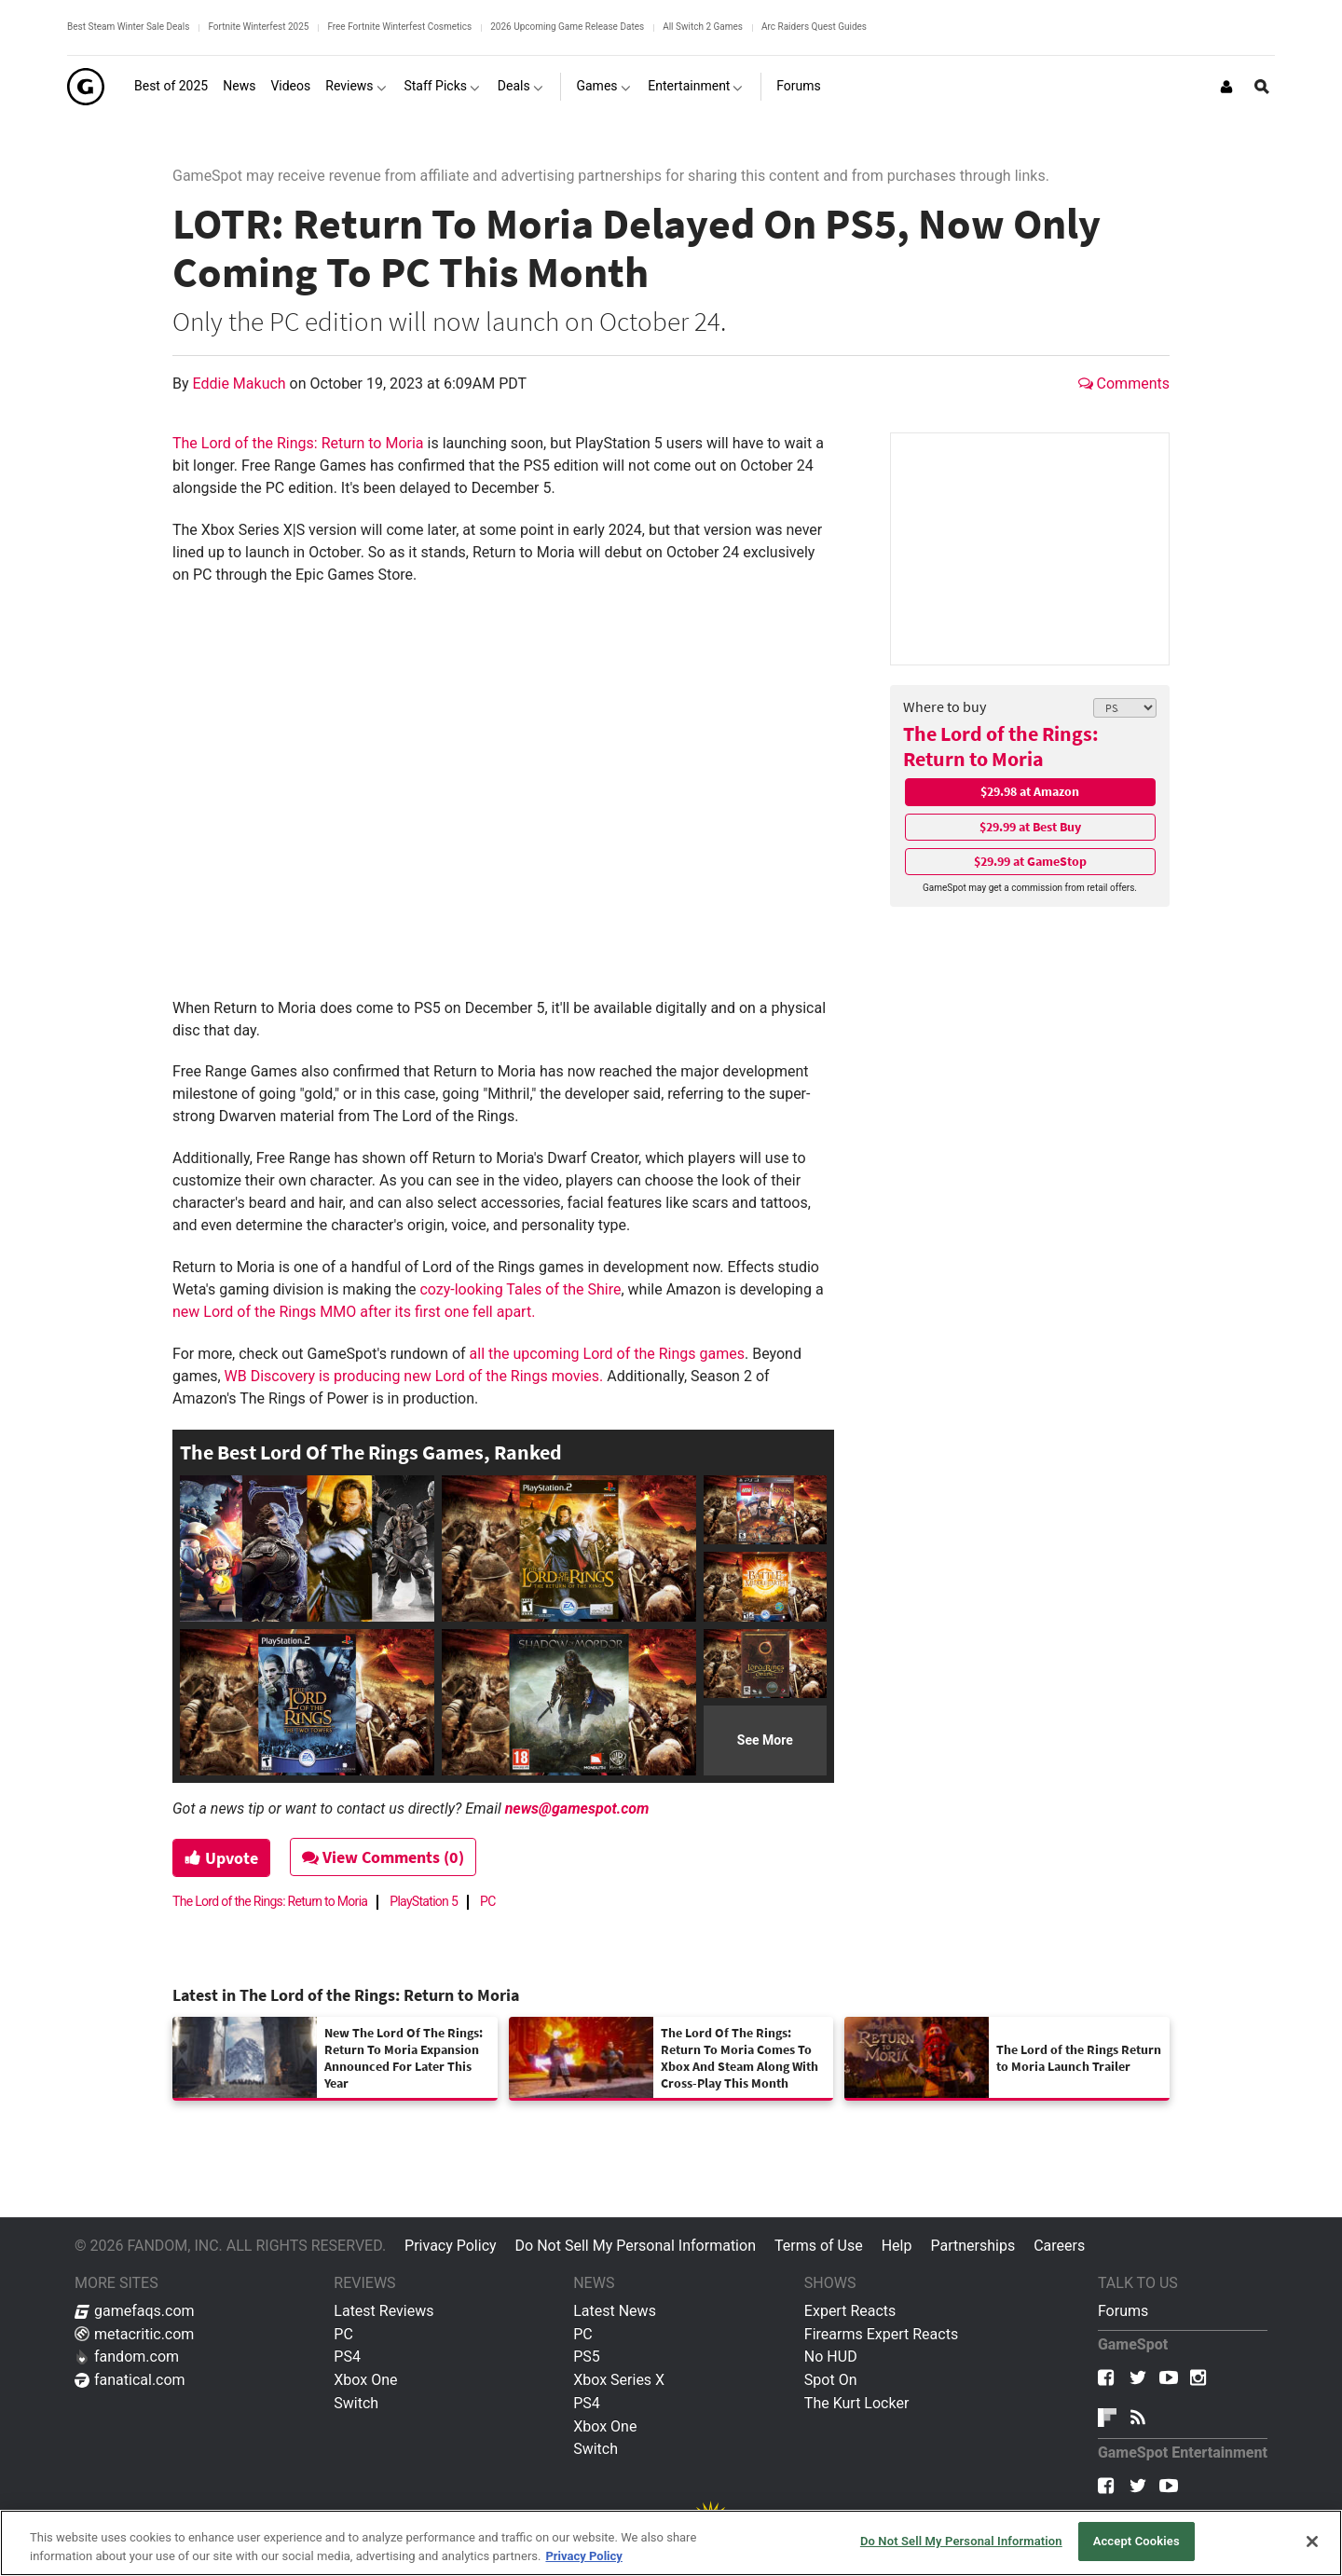  Describe the element at coordinates (850, 2311) in the screenshot. I see `Expert Reacts` at that location.